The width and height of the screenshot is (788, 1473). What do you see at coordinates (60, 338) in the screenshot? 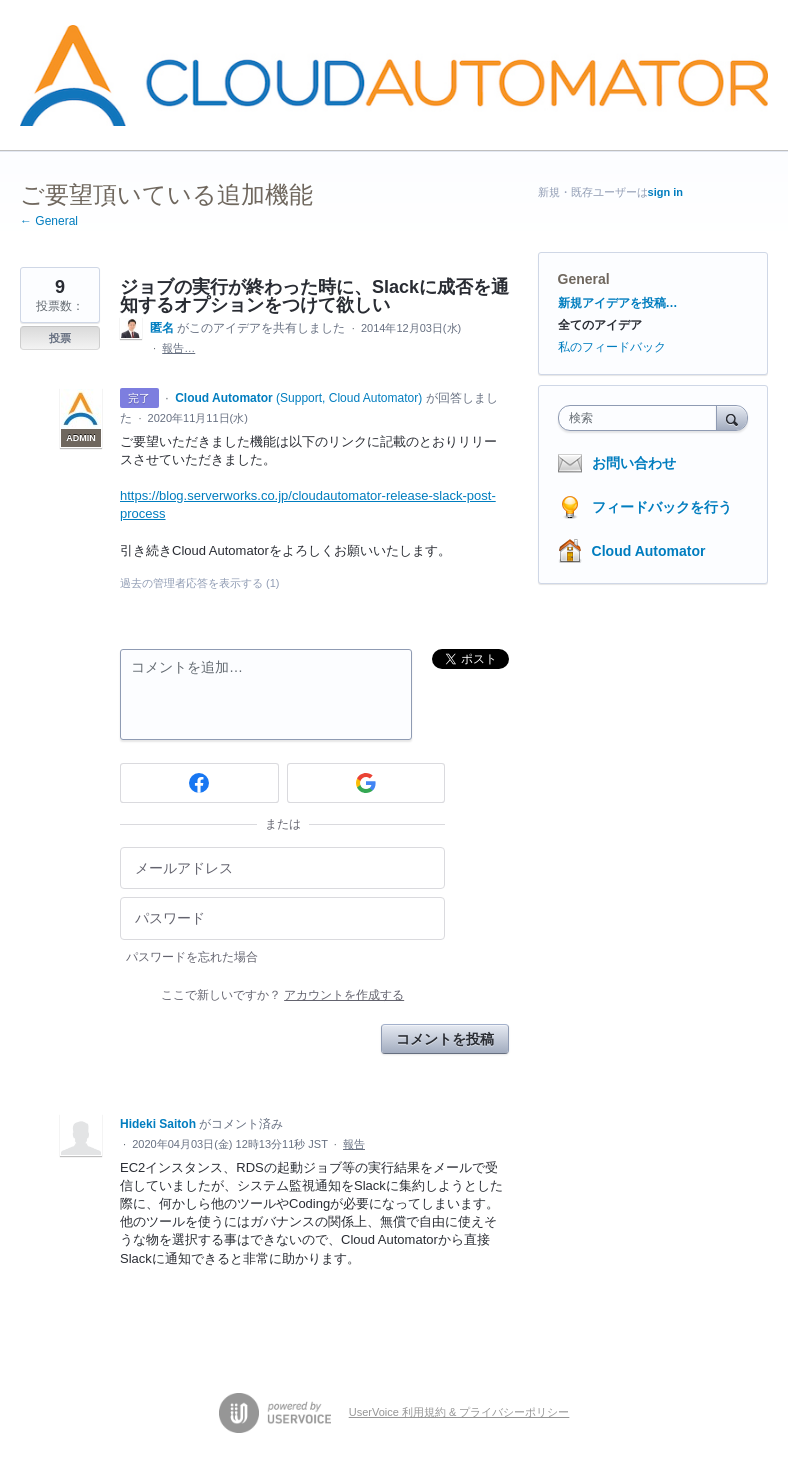
I see `投票` at bounding box center [60, 338].